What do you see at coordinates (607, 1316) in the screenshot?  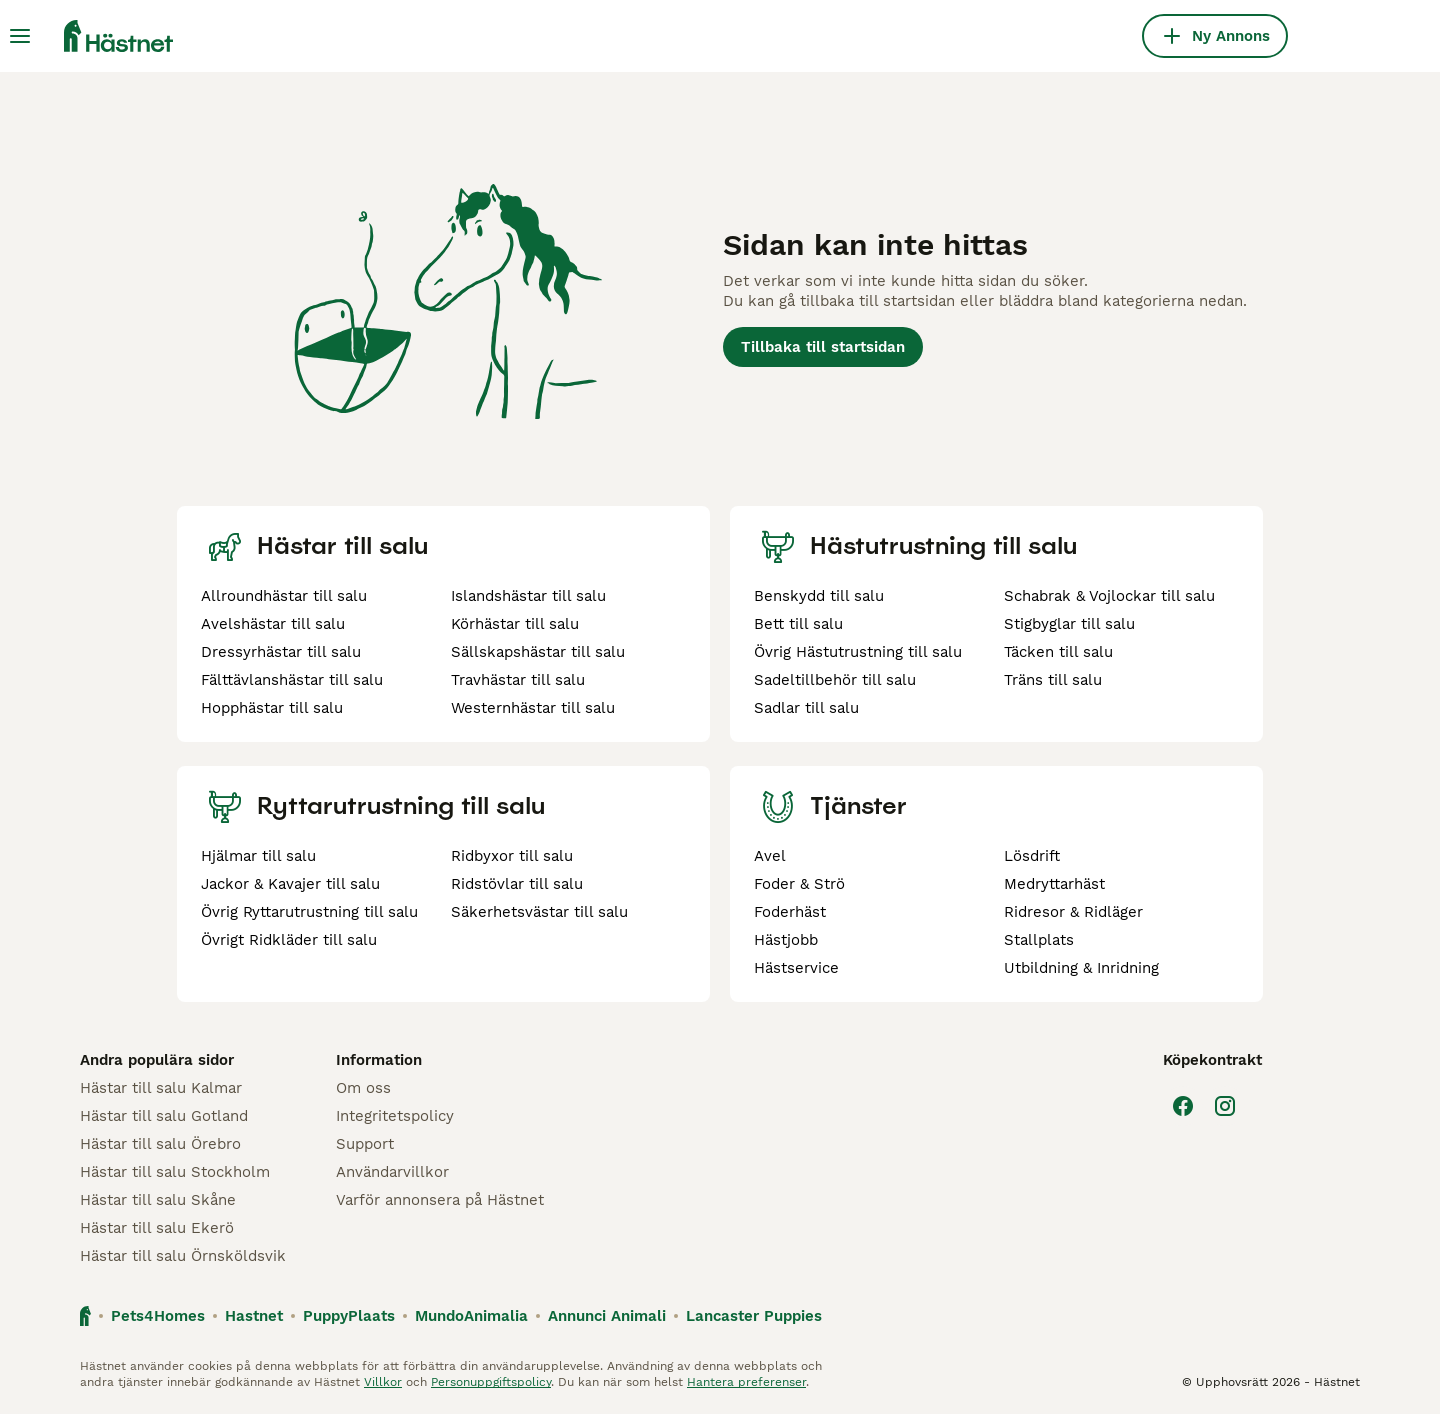 I see `Annunci Animali` at bounding box center [607, 1316].